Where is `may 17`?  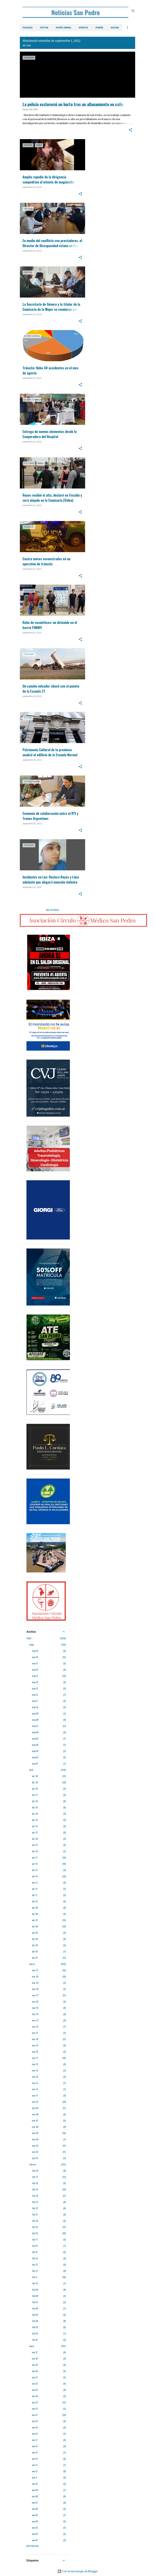
may 17 is located at coordinates (35, 1663).